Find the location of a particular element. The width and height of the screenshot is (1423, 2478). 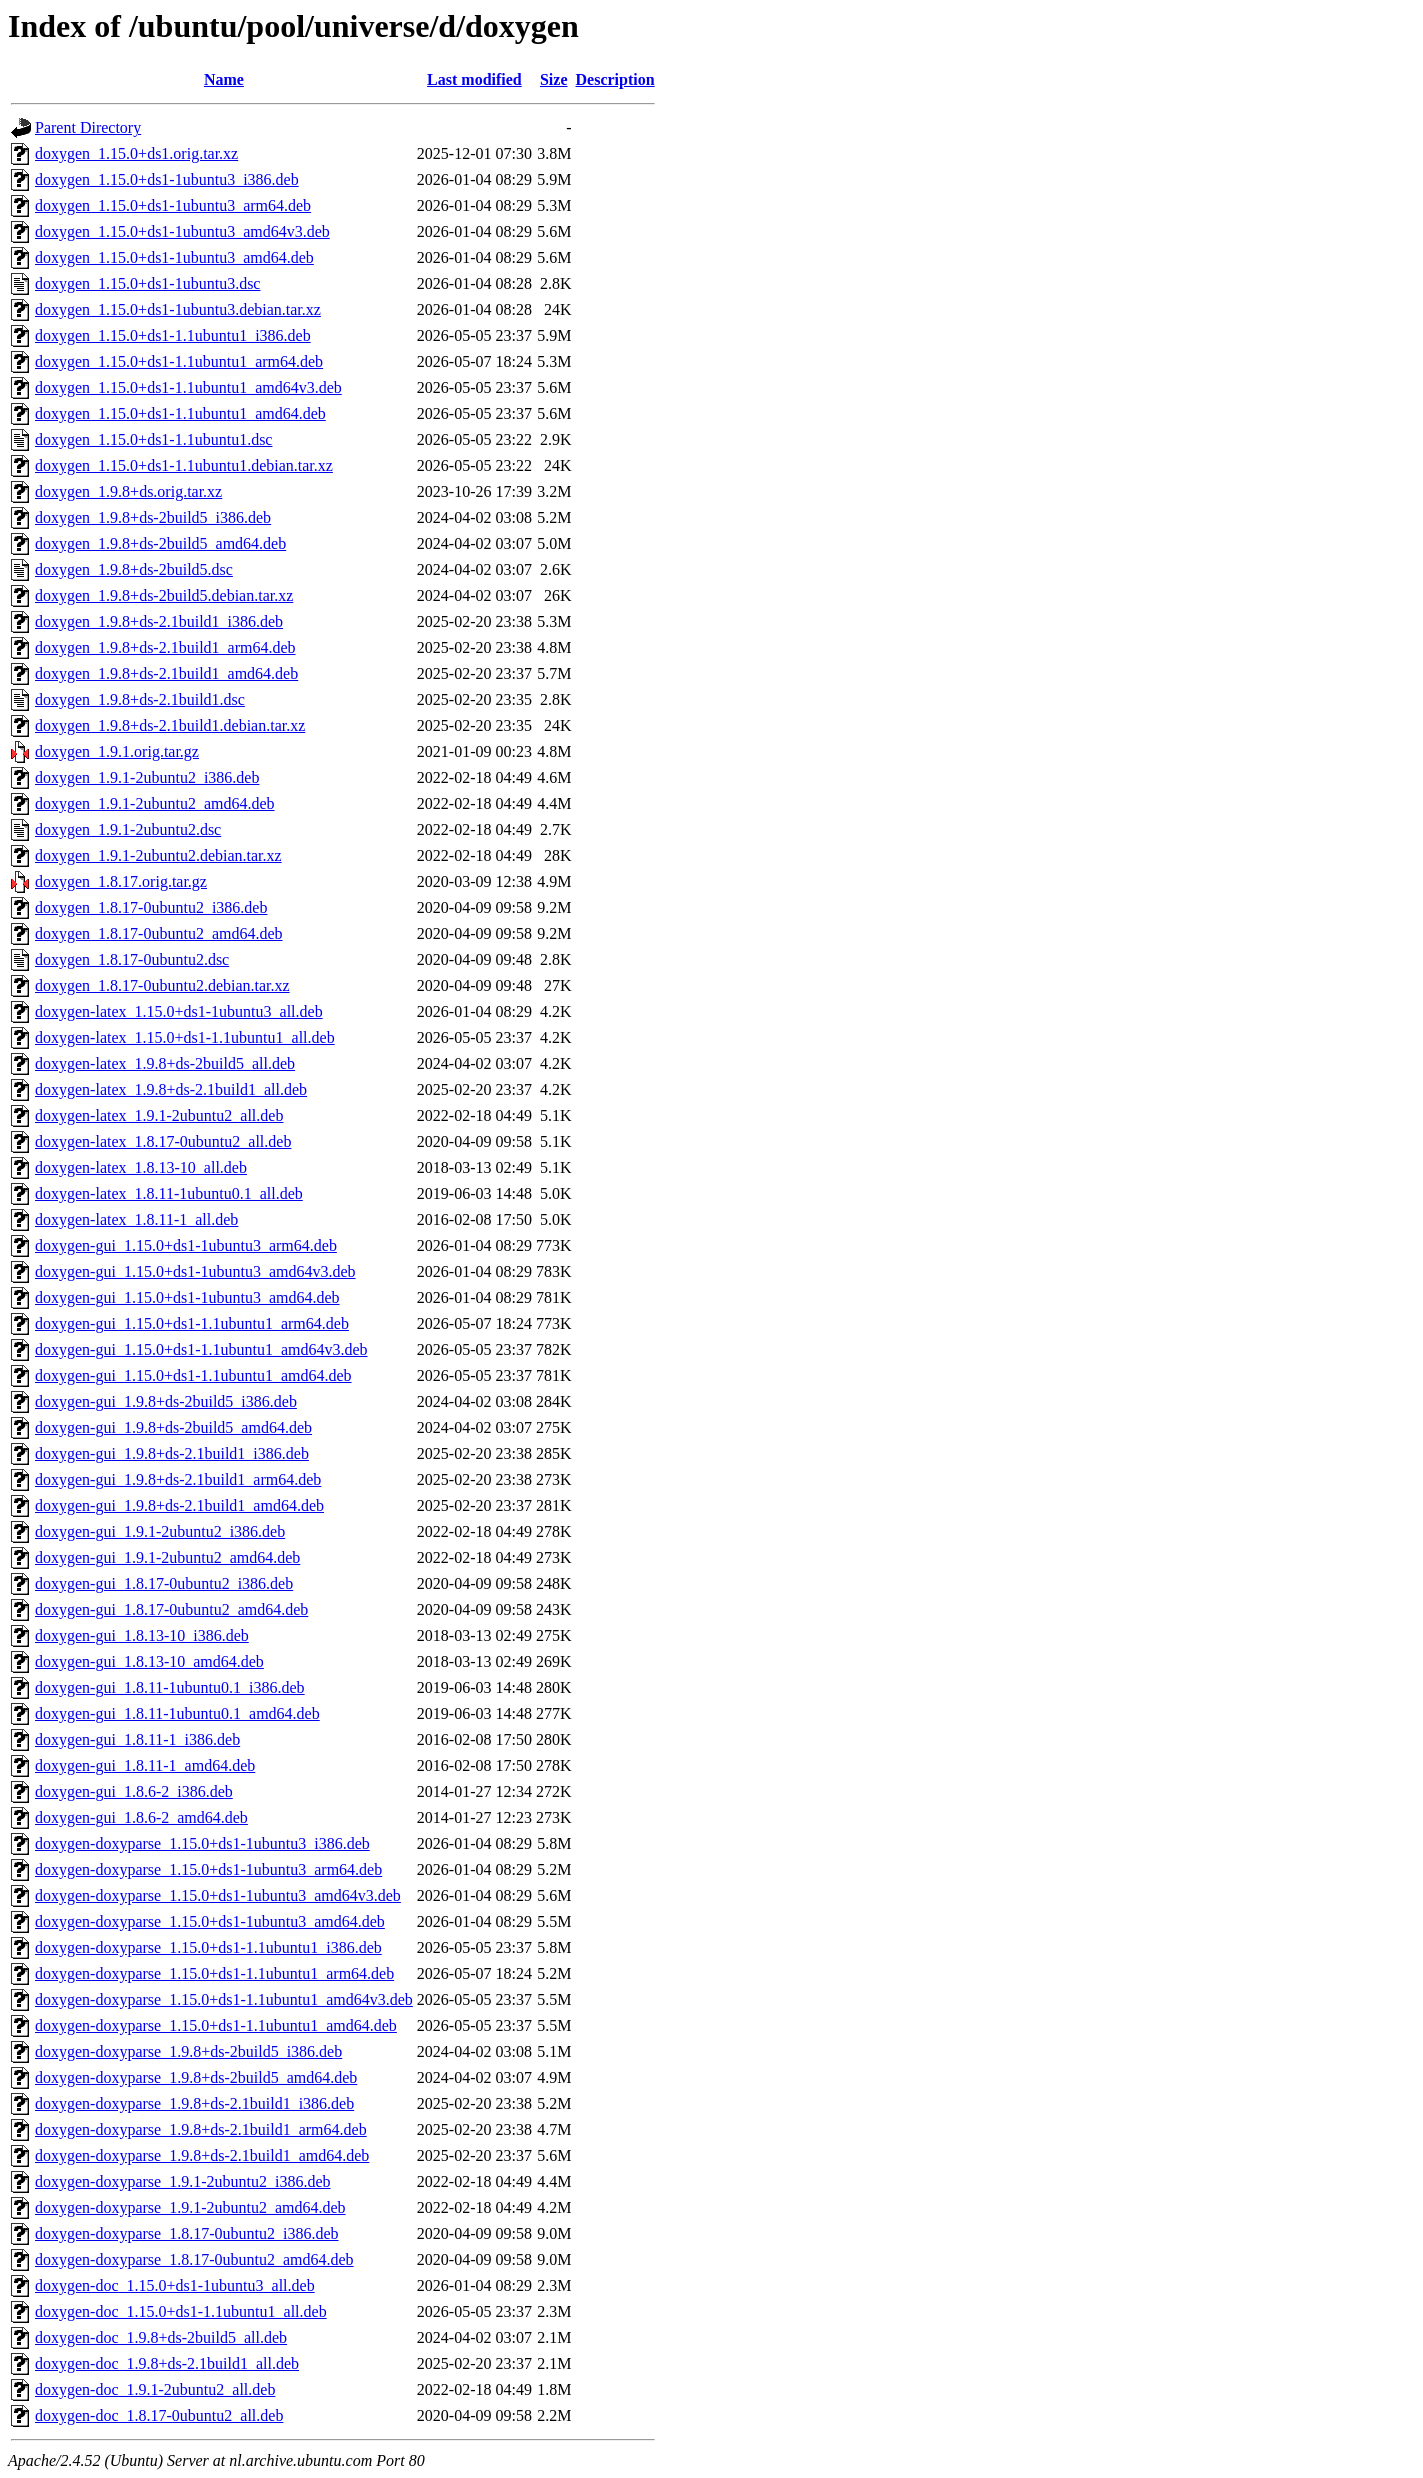

doxygen-doxyparse_1.15.0+ds1-1ubuntu3_arm64.deb is located at coordinates (208, 1869).